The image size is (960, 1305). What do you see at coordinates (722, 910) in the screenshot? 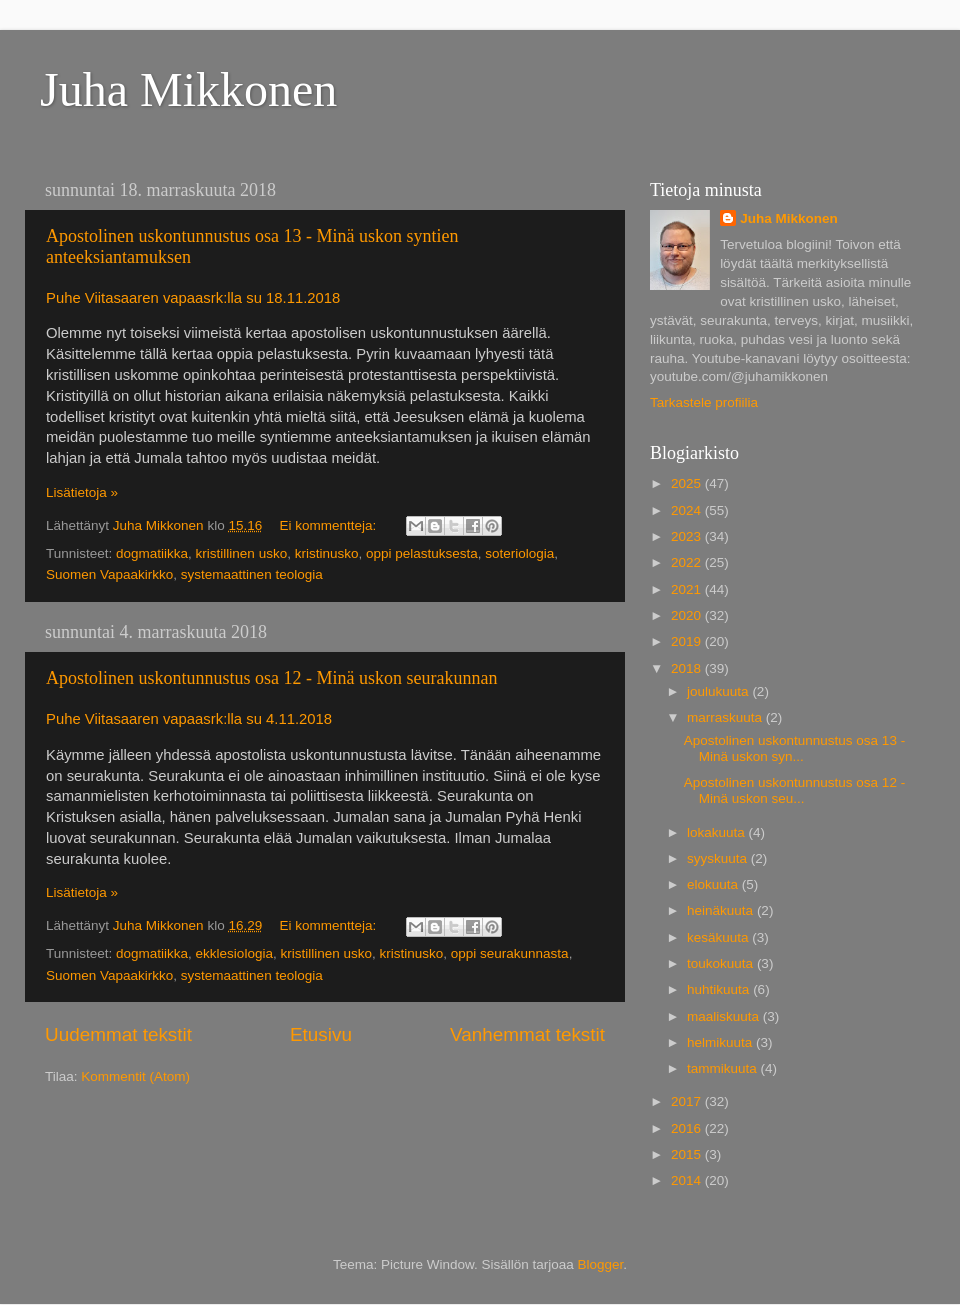
I see `heinäkuuta` at bounding box center [722, 910].